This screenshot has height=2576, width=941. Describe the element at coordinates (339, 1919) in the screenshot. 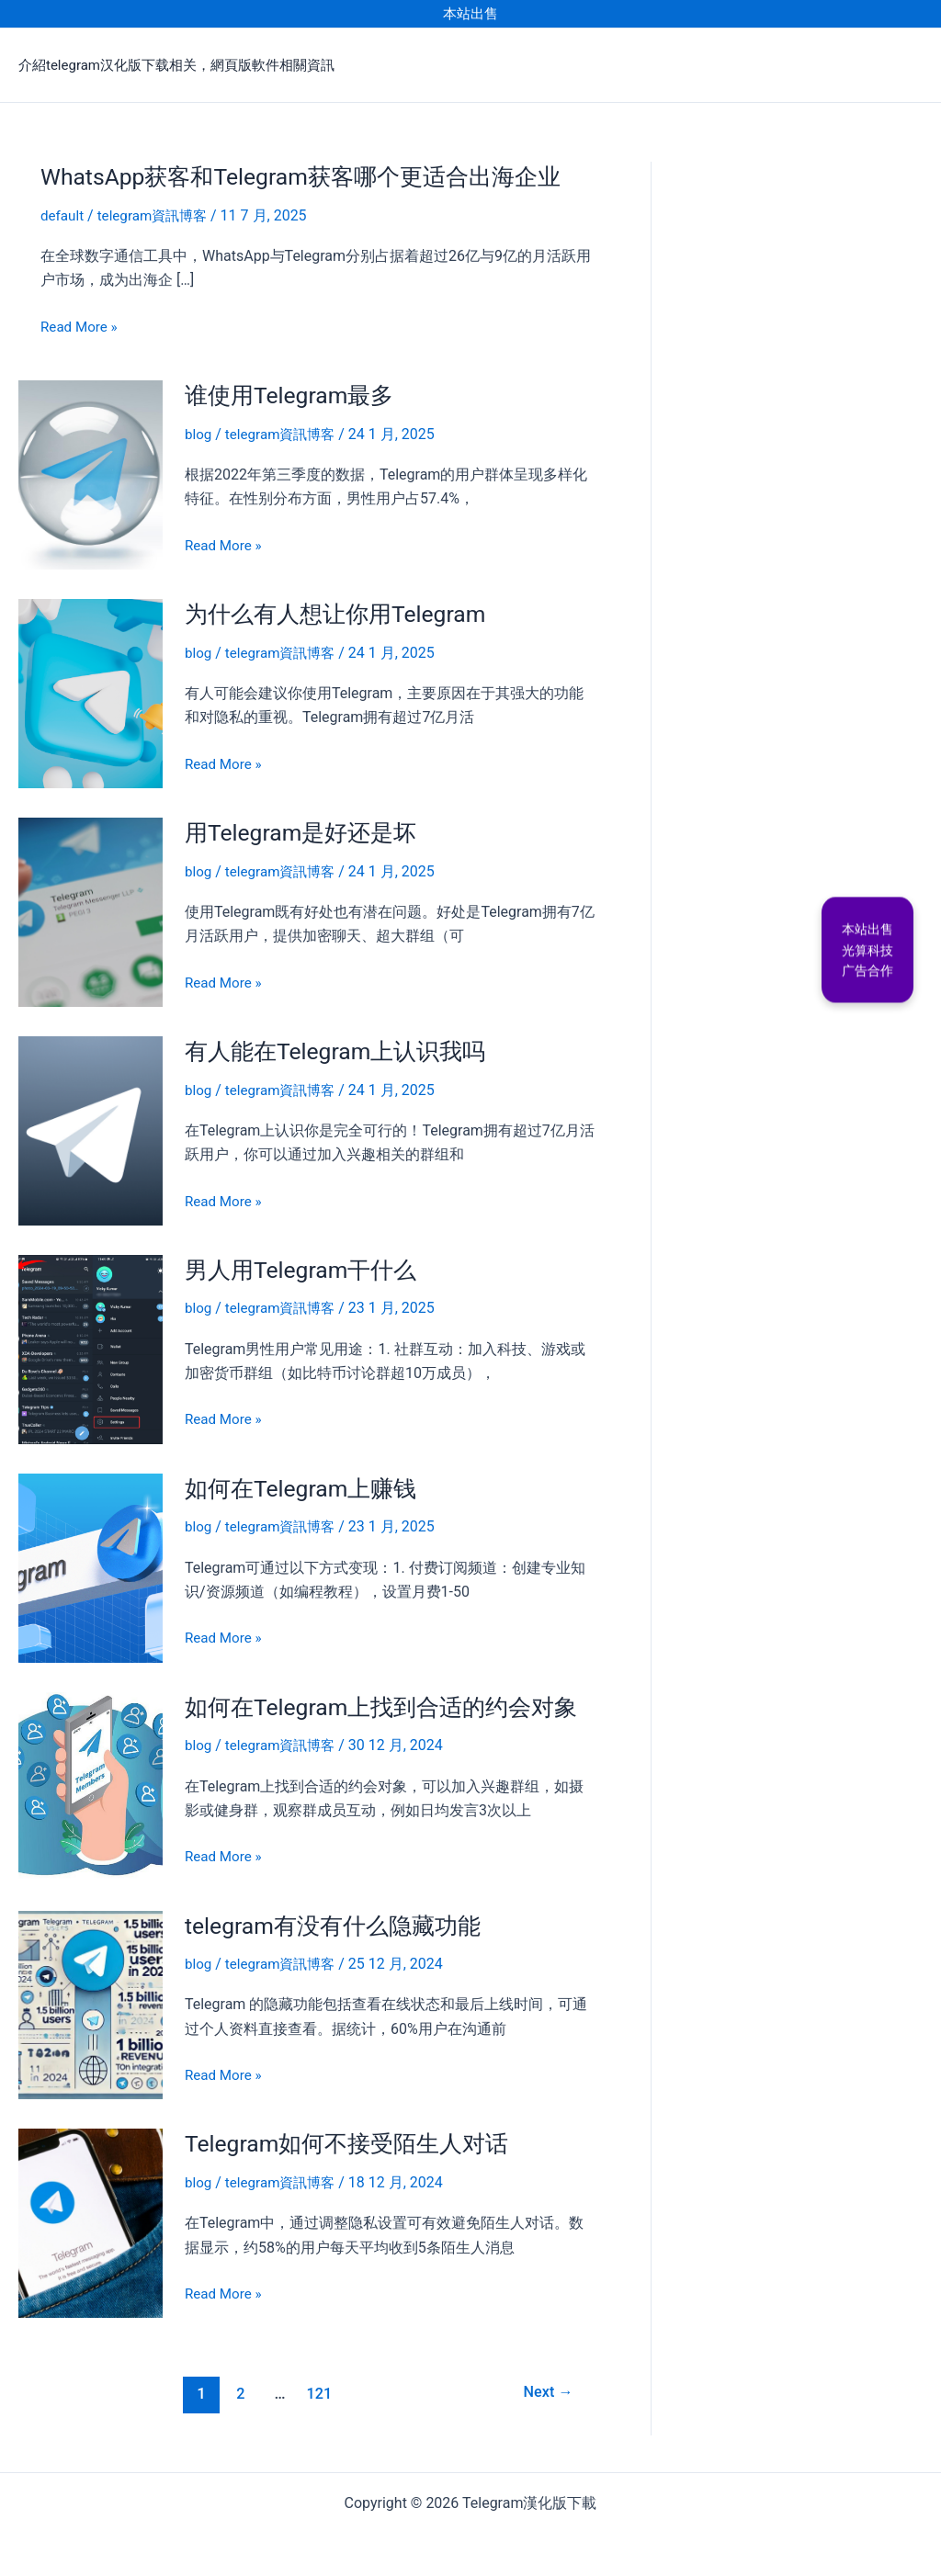

I see `telegram有没有什么隐藏功能` at that location.